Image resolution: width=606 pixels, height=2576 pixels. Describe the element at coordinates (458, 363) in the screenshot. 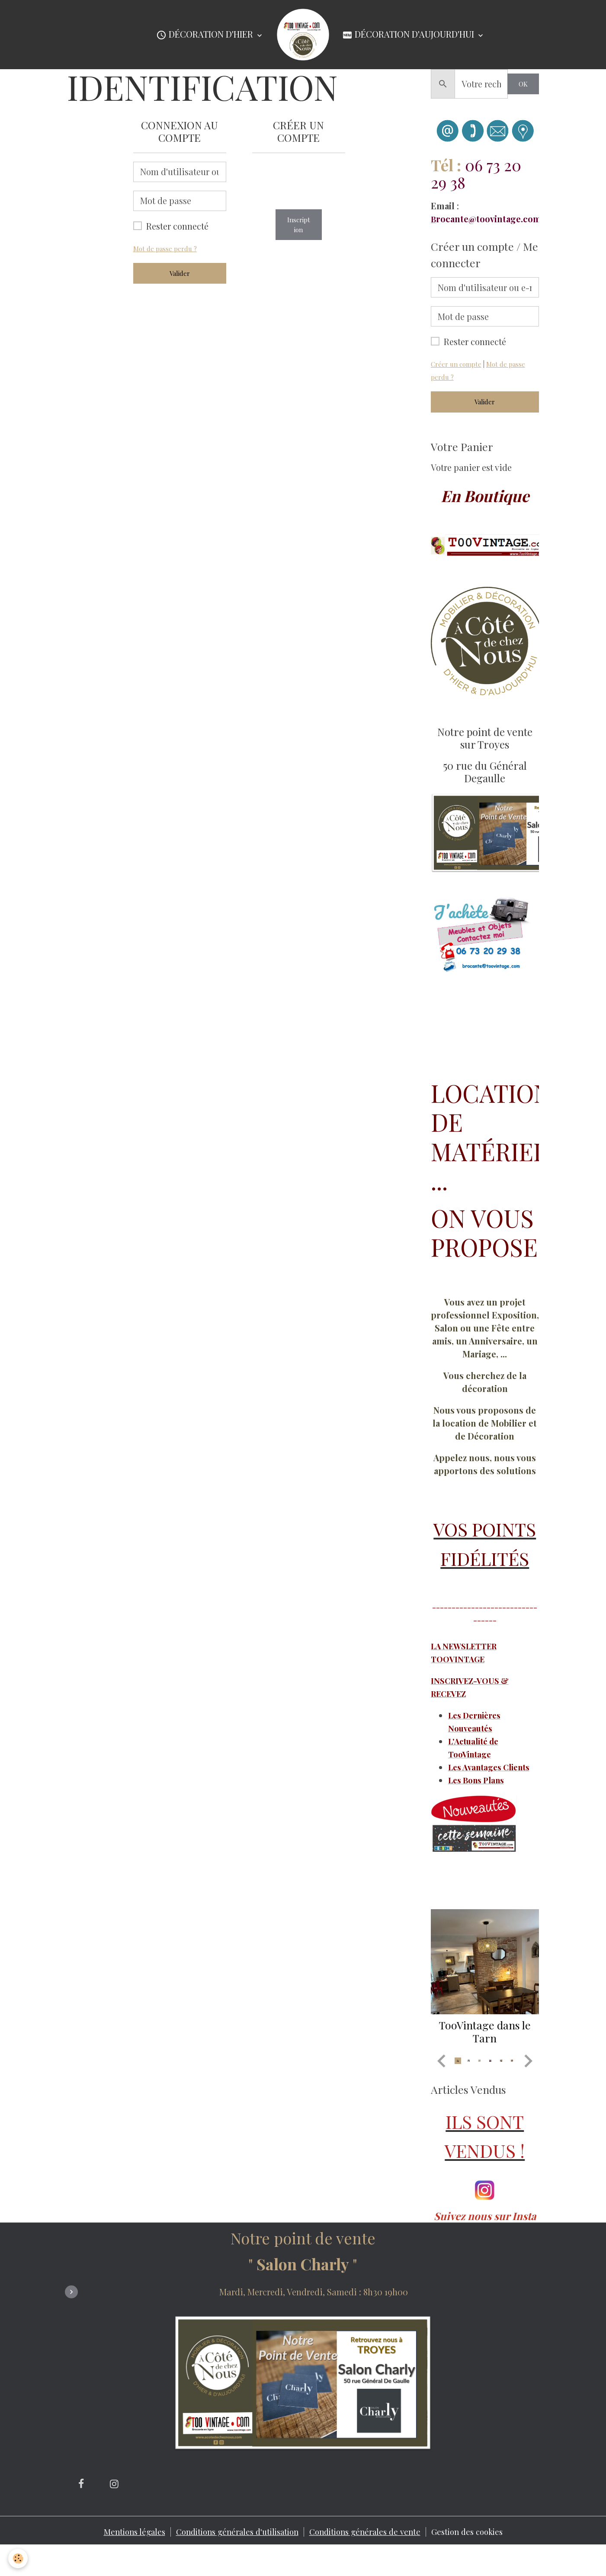

I see `Créer un compte` at that location.